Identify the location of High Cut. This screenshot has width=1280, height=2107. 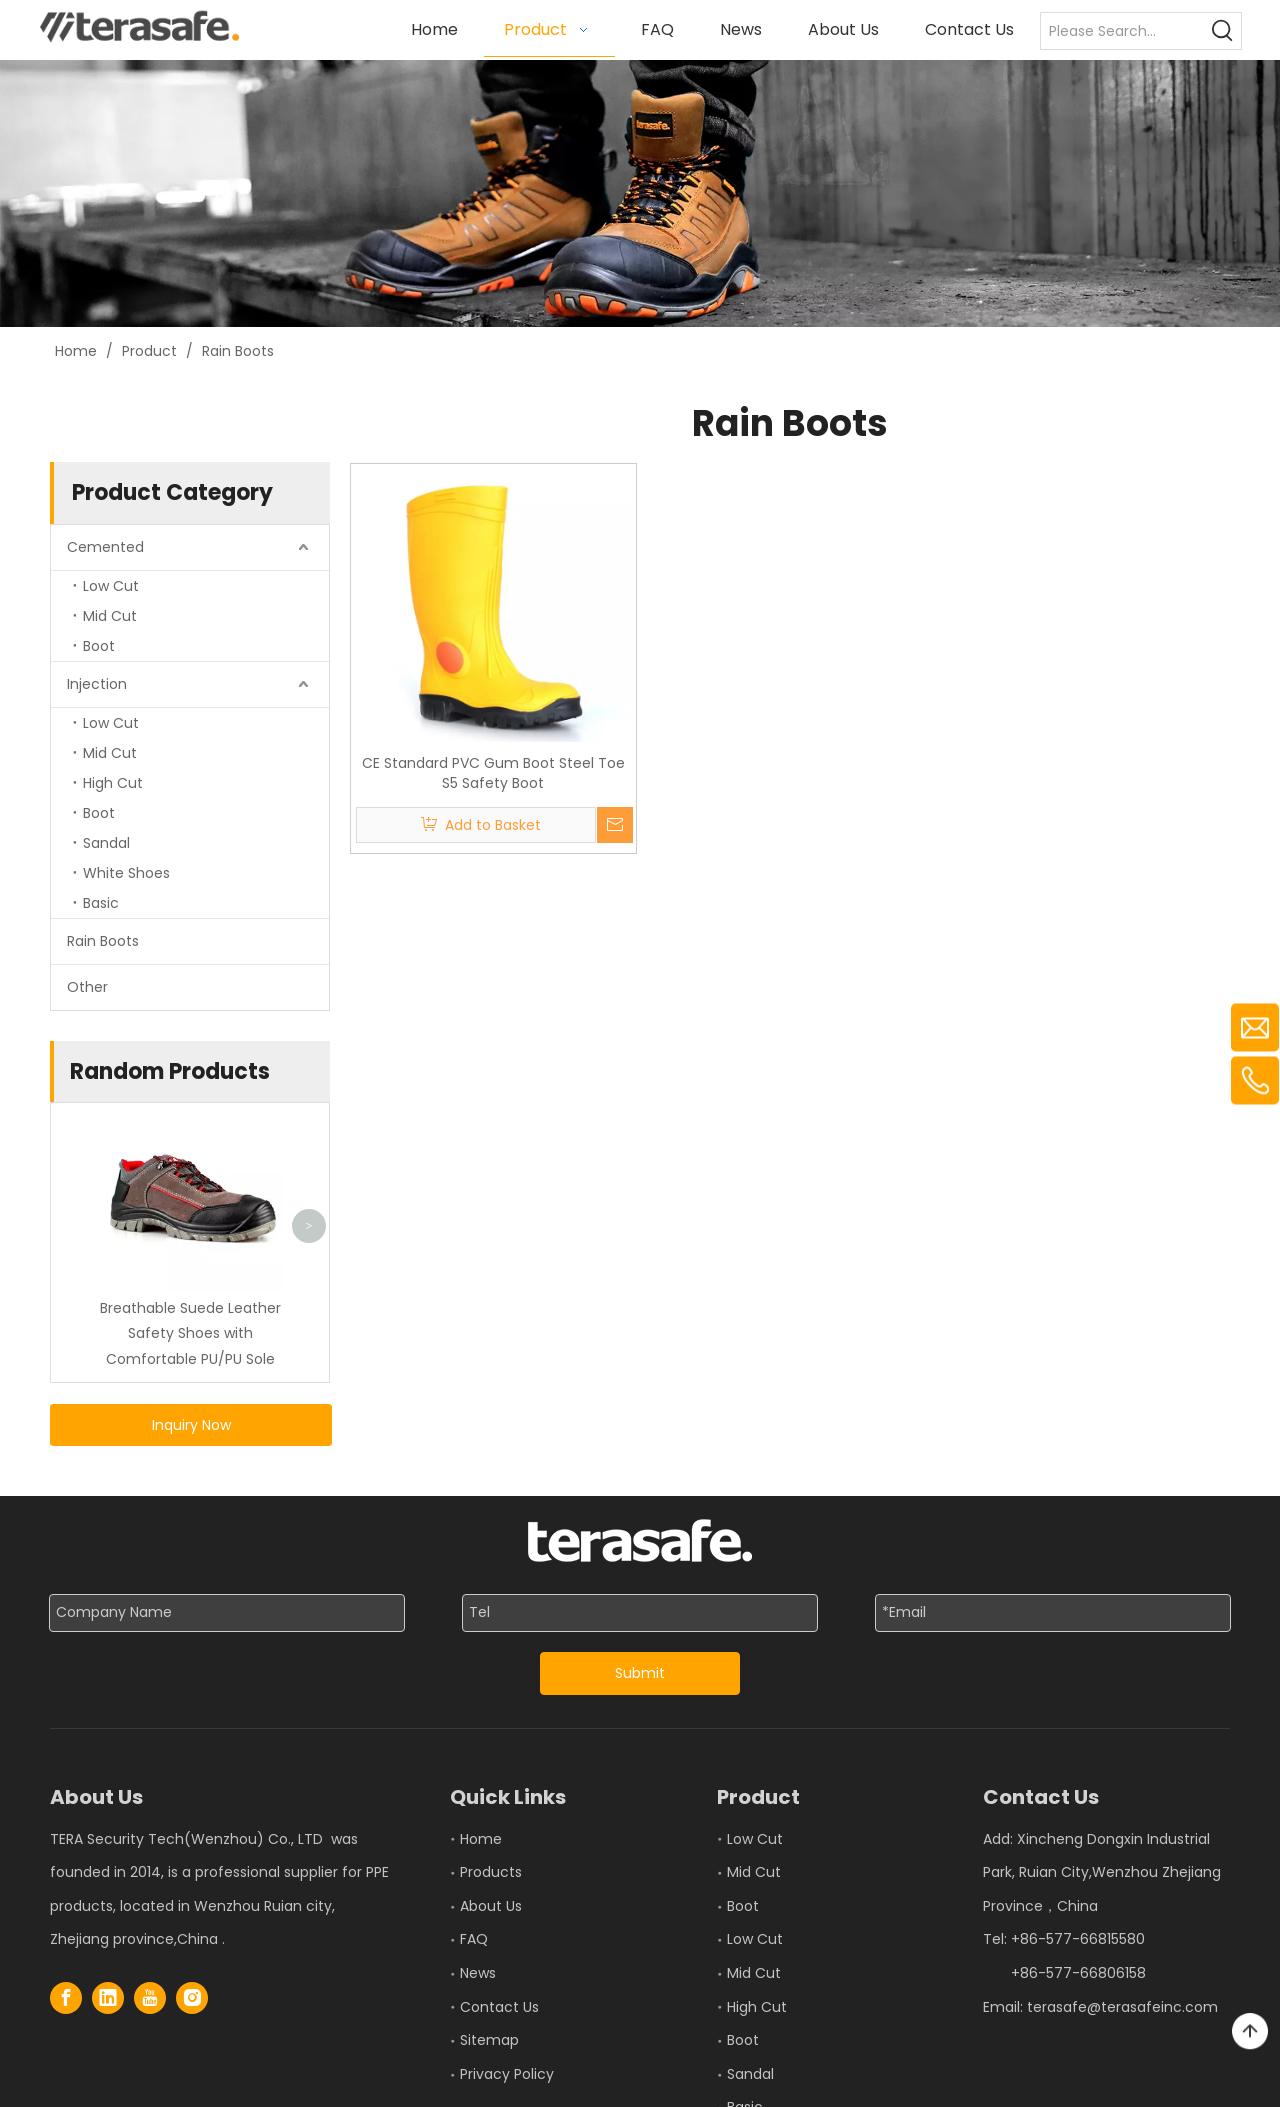
(113, 782).